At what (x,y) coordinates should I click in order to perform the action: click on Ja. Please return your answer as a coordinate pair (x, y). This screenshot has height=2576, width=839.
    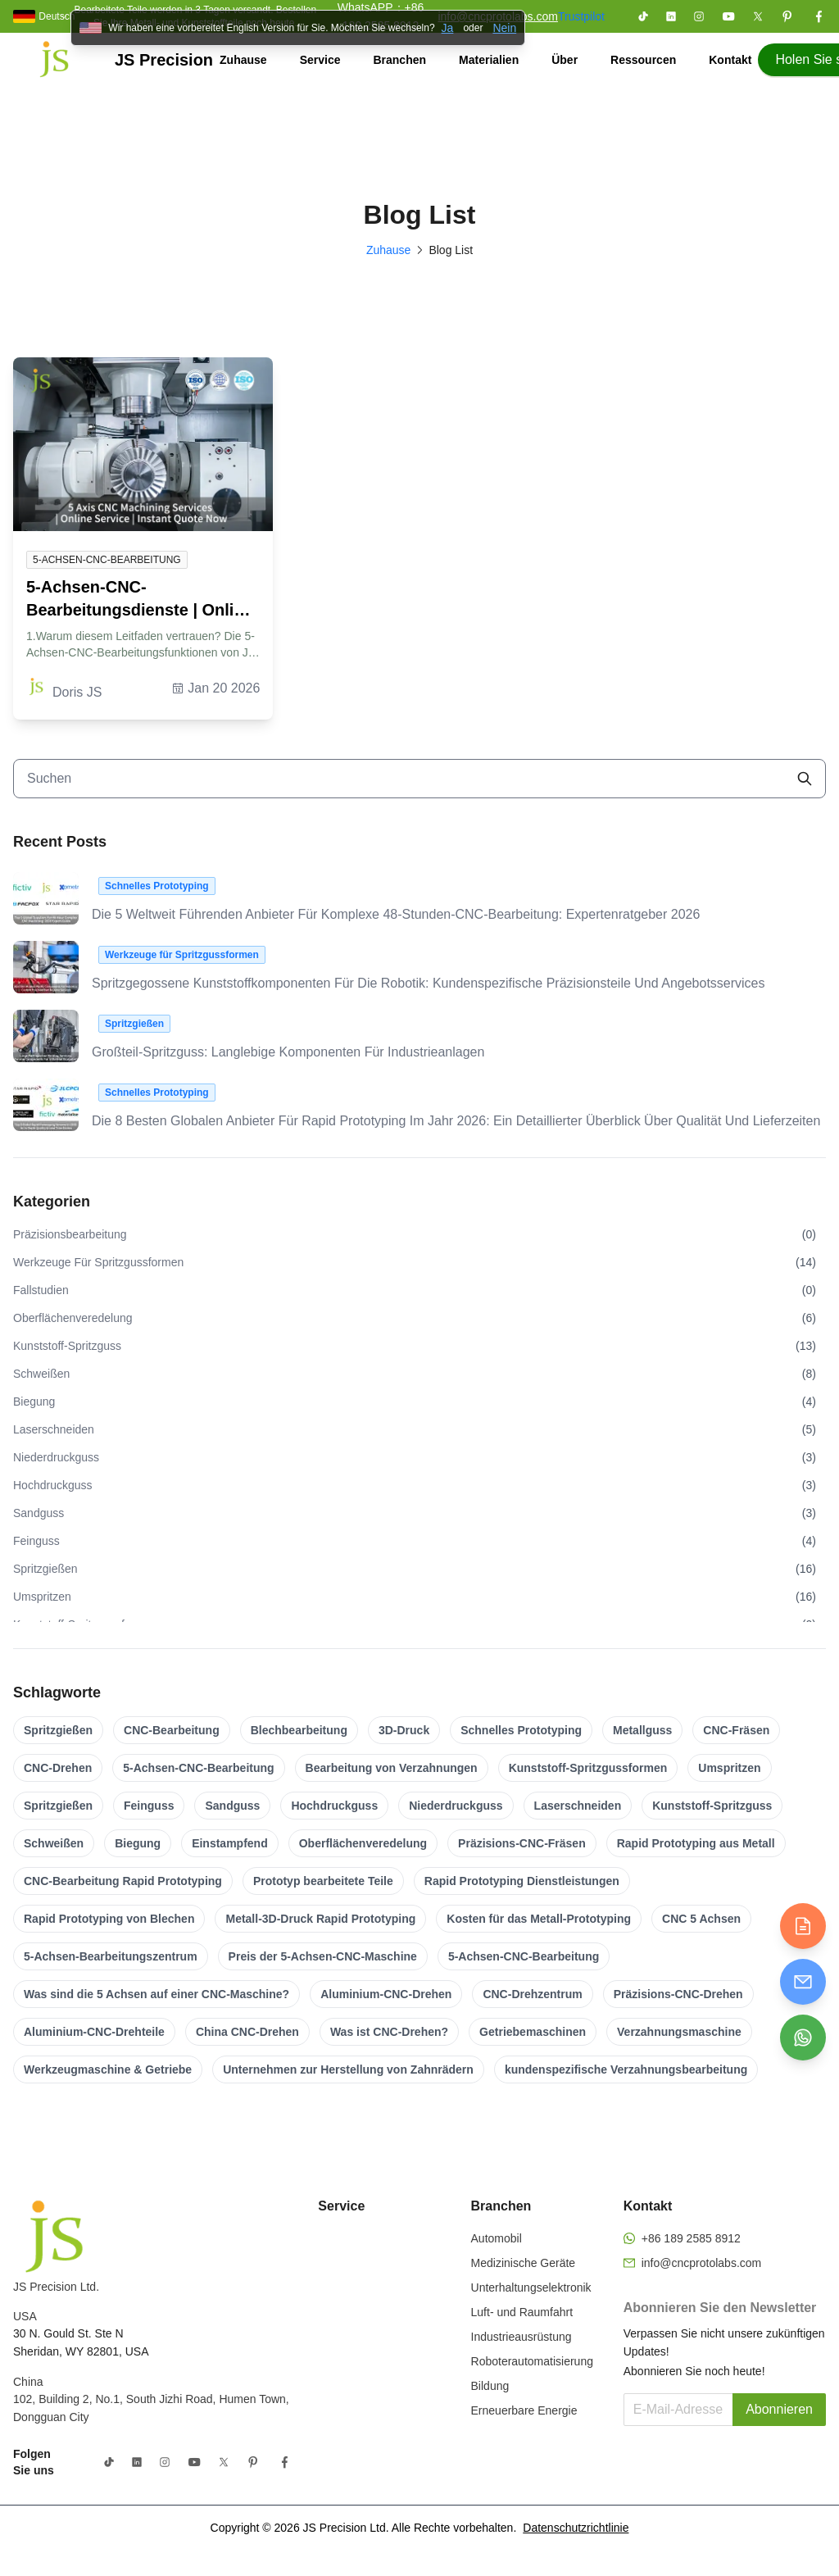
    Looking at the image, I should click on (448, 27).